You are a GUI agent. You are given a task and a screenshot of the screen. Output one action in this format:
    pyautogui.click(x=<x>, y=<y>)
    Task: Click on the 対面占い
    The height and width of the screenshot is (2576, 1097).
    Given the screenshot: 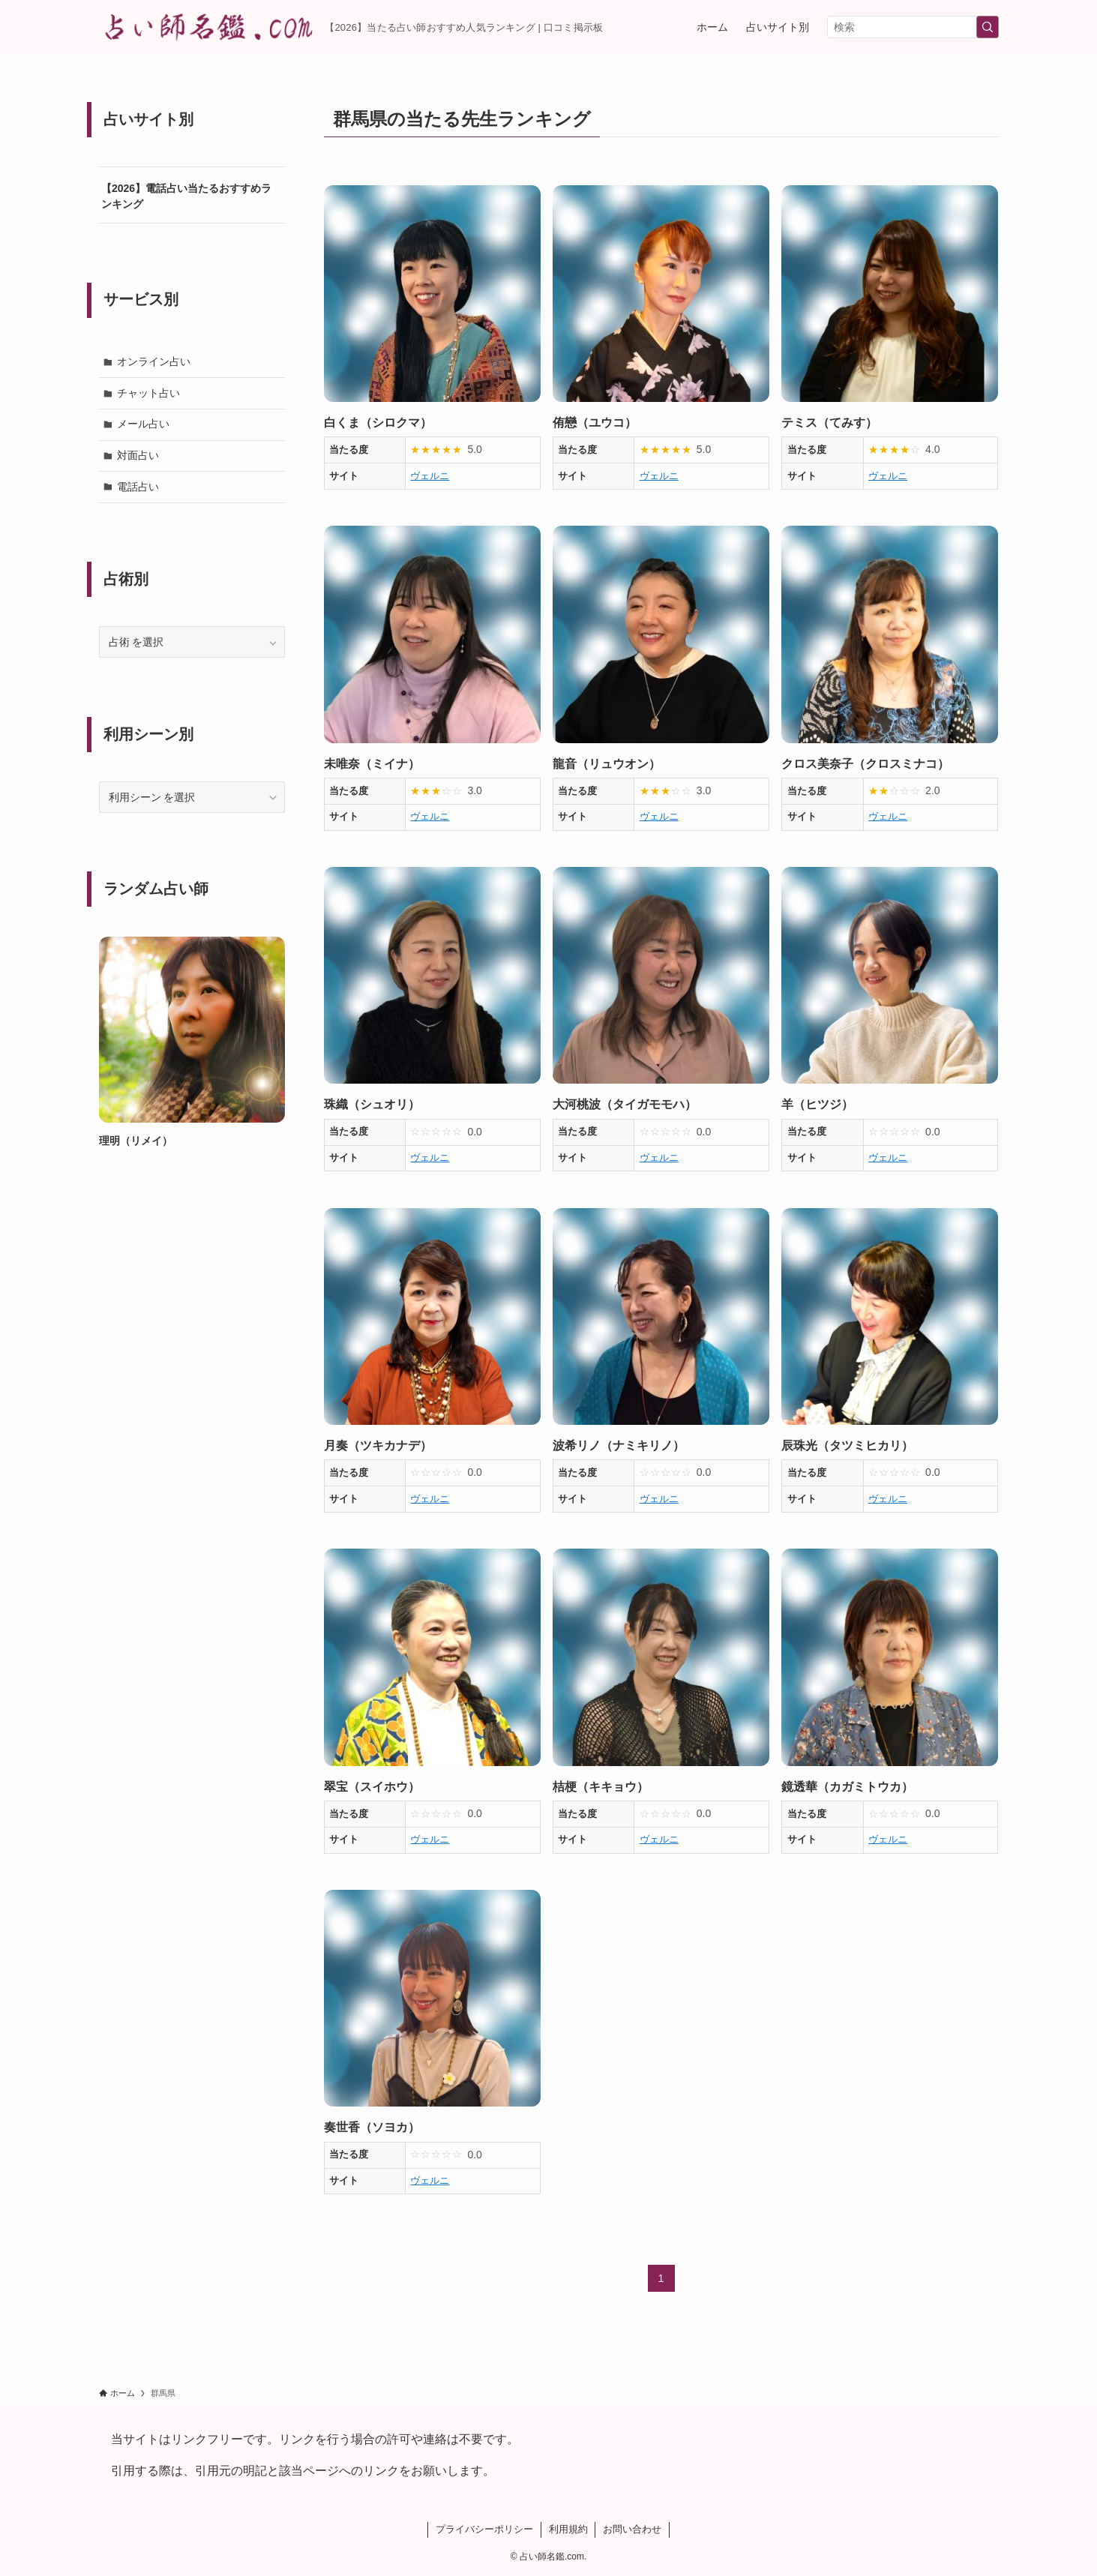 What is the action you would take?
    pyautogui.click(x=138, y=455)
    